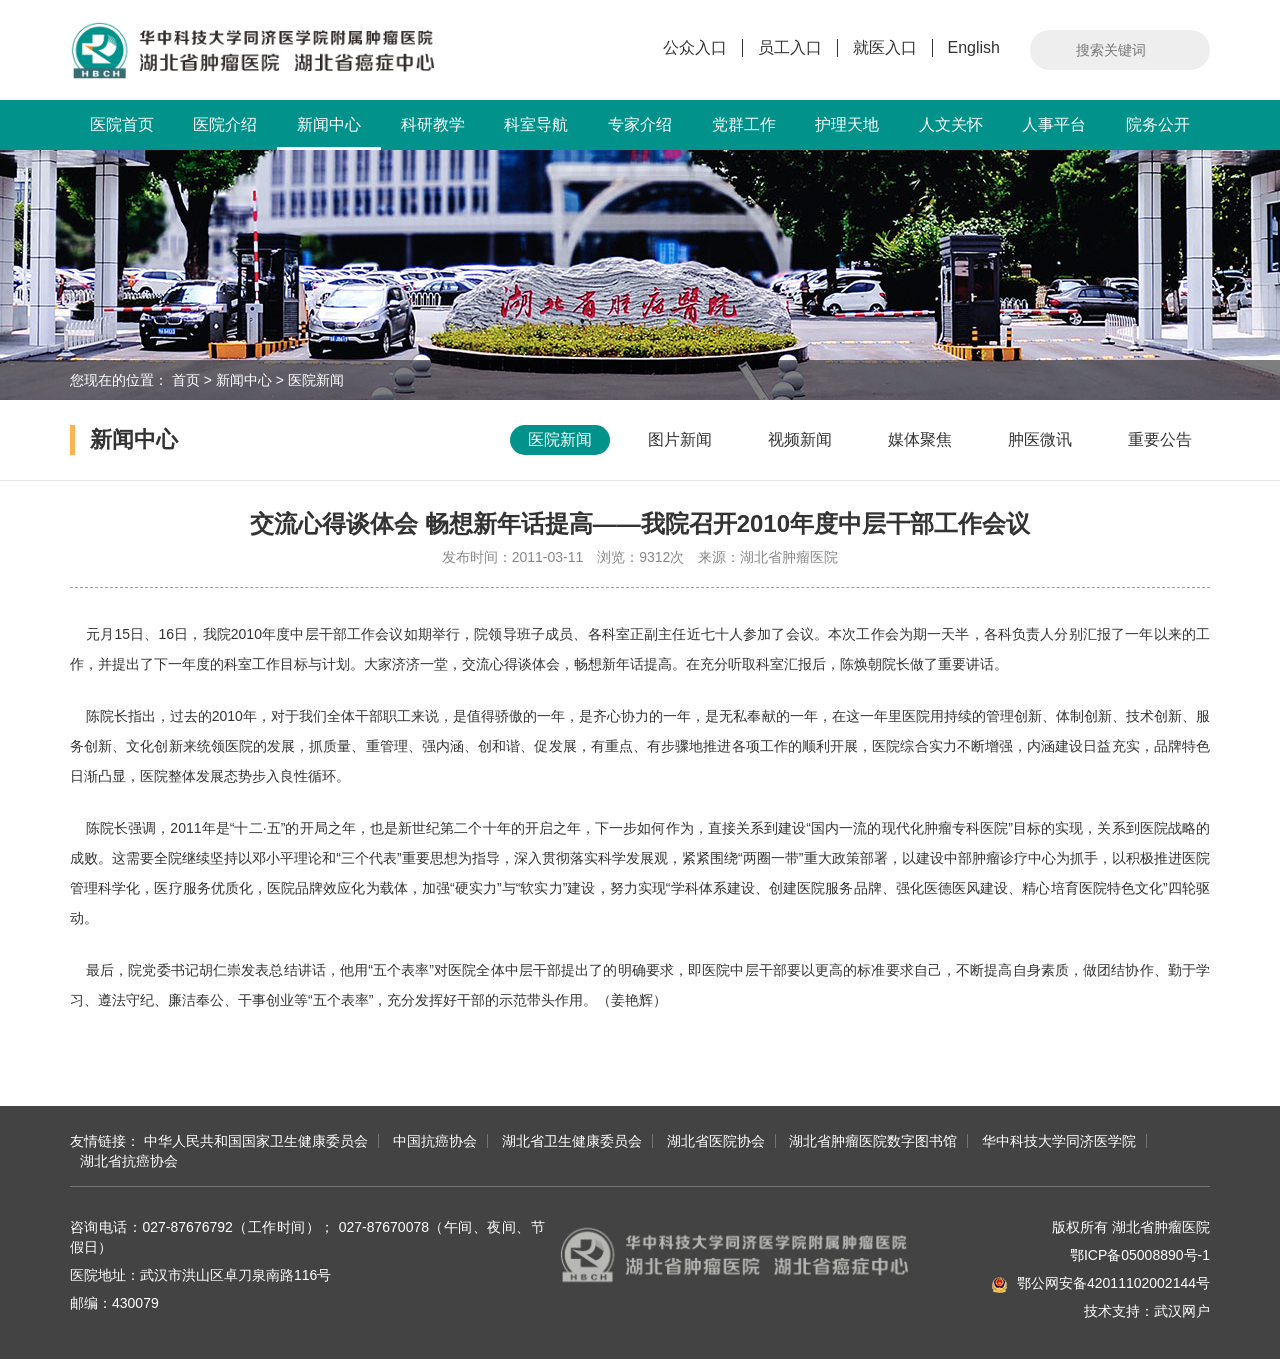  What do you see at coordinates (1054, 124) in the screenshot?
I see `人事平台` at bounding box center [1054, 124].